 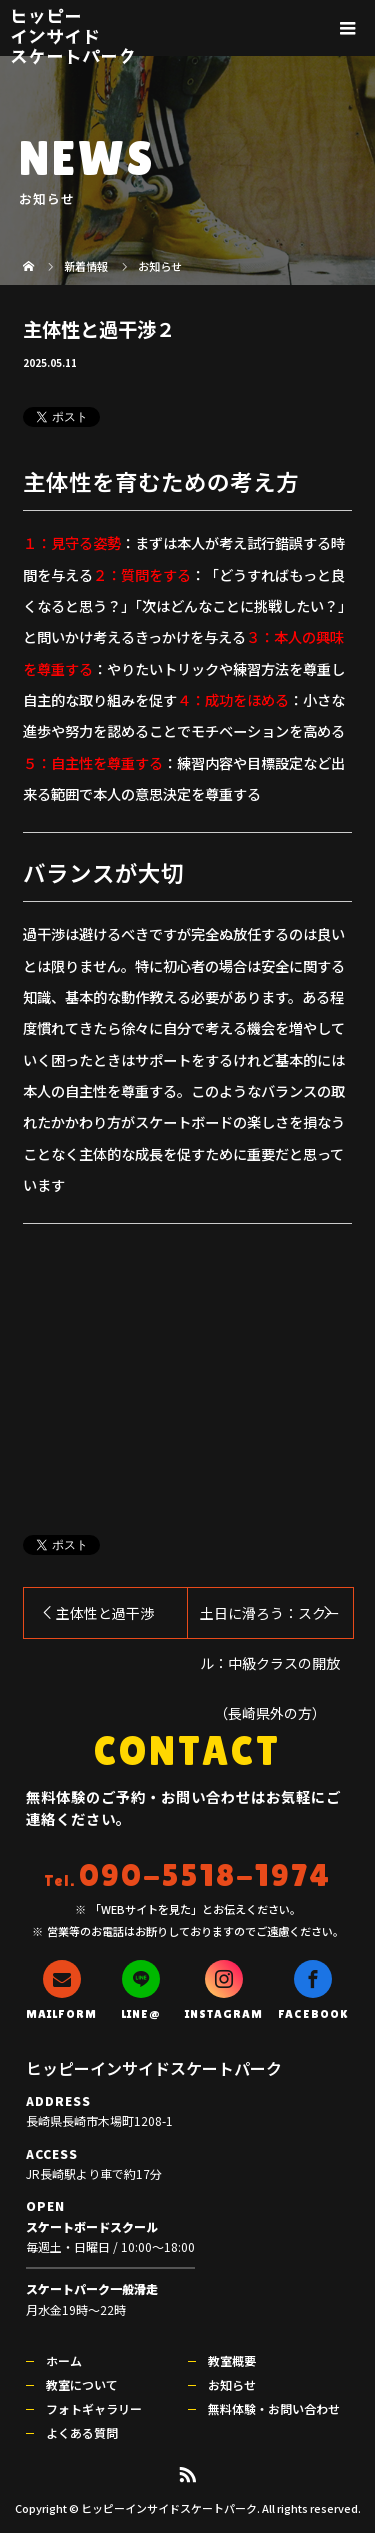 I want to click on 教室について, so click(x=82, y=2384).